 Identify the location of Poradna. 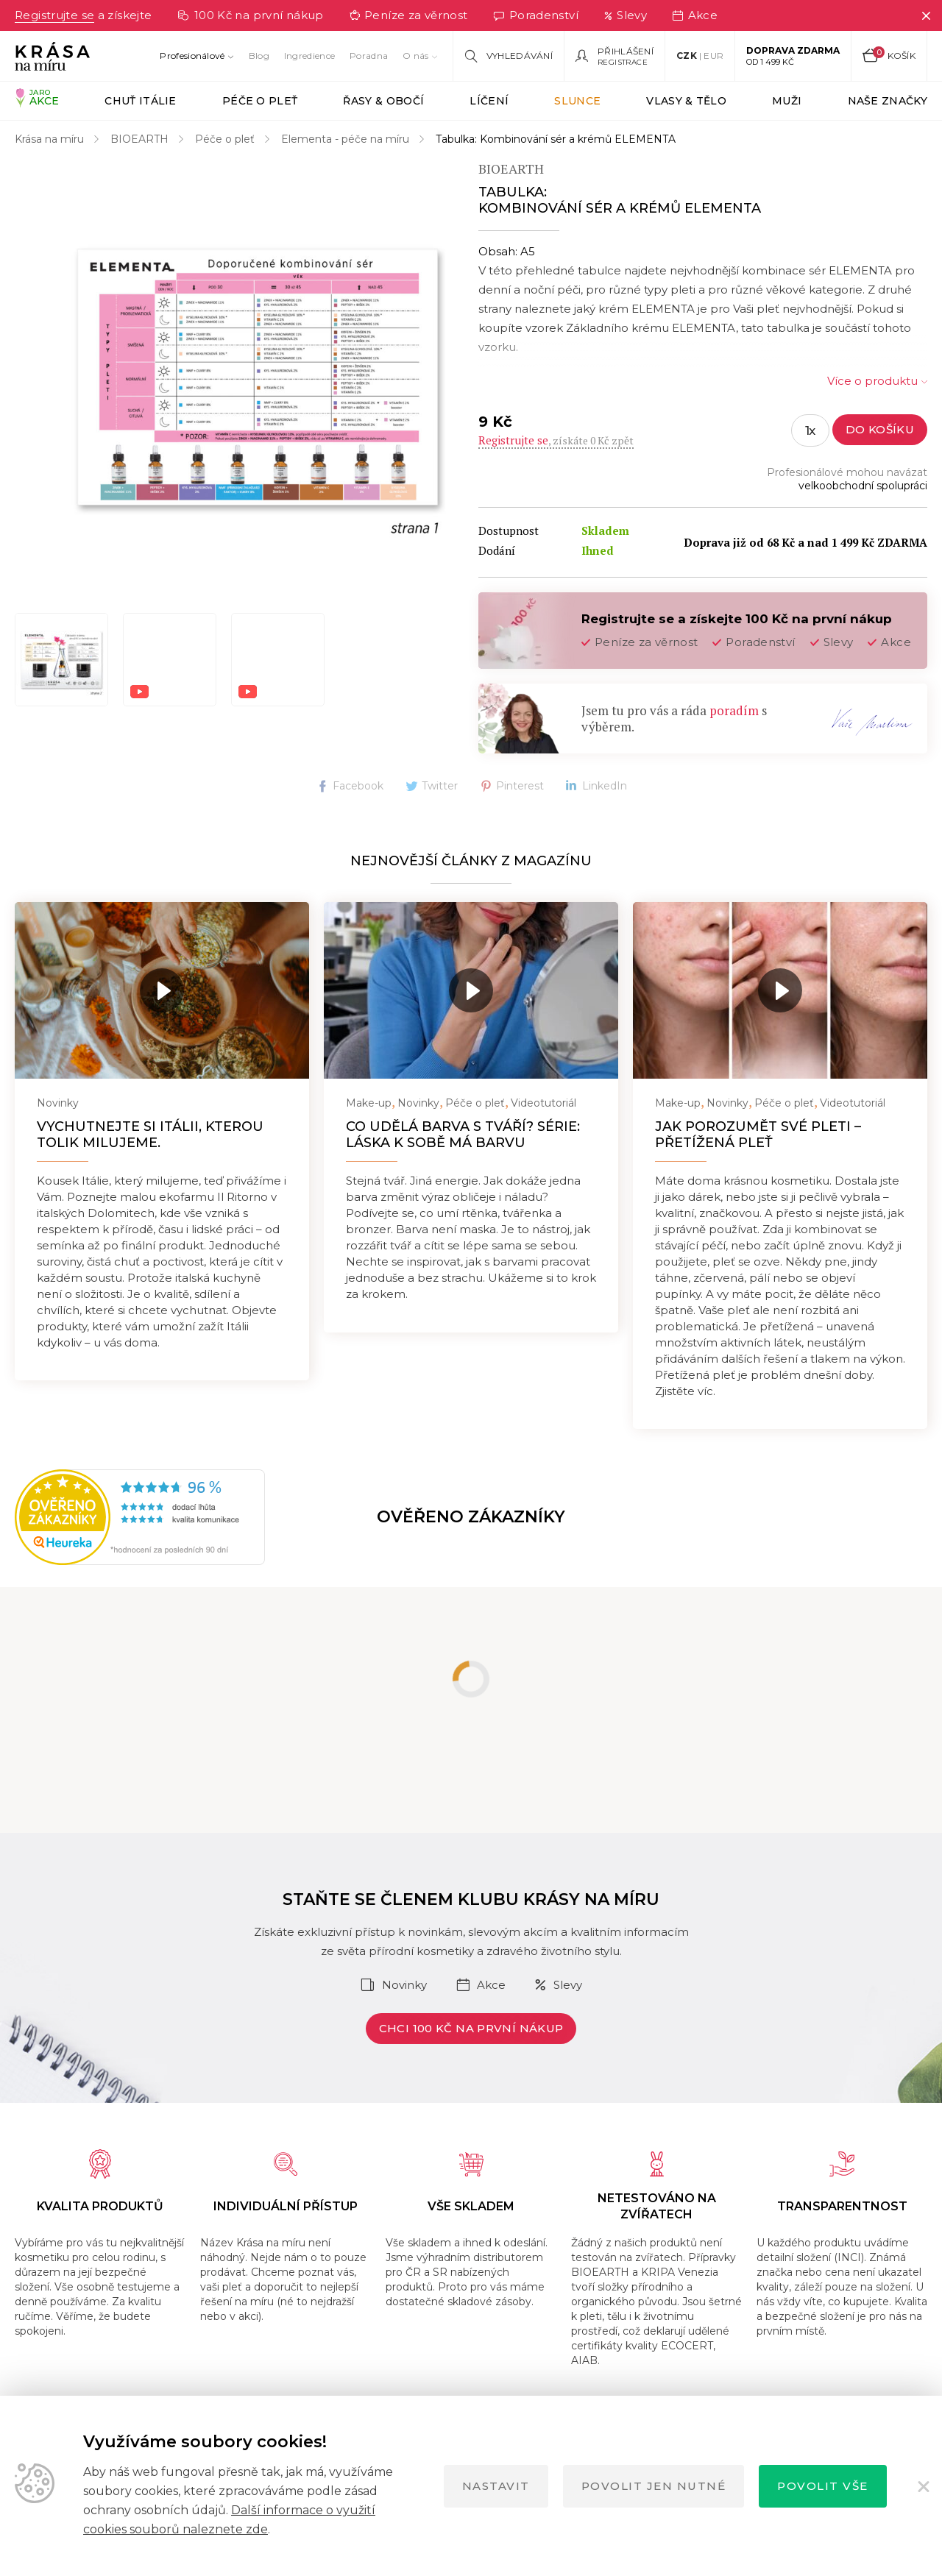
(369, 55).